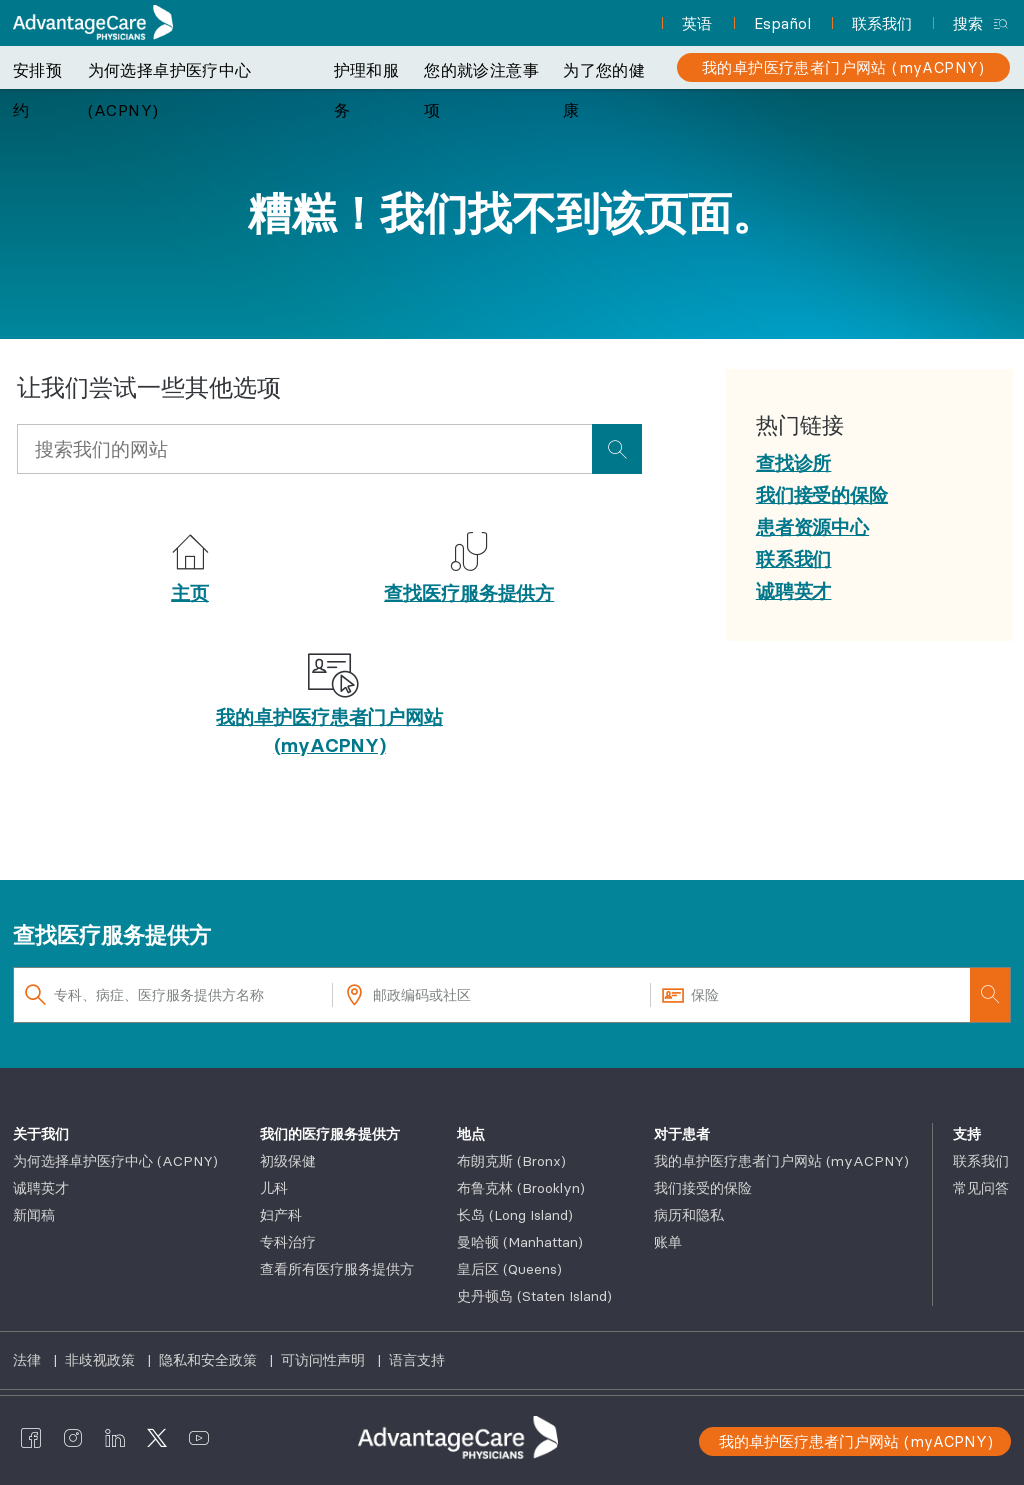  What do you see at coordinates (34, 1215) in the screenshot?
I see `新闻稿` at bounding box center [34, 1215].